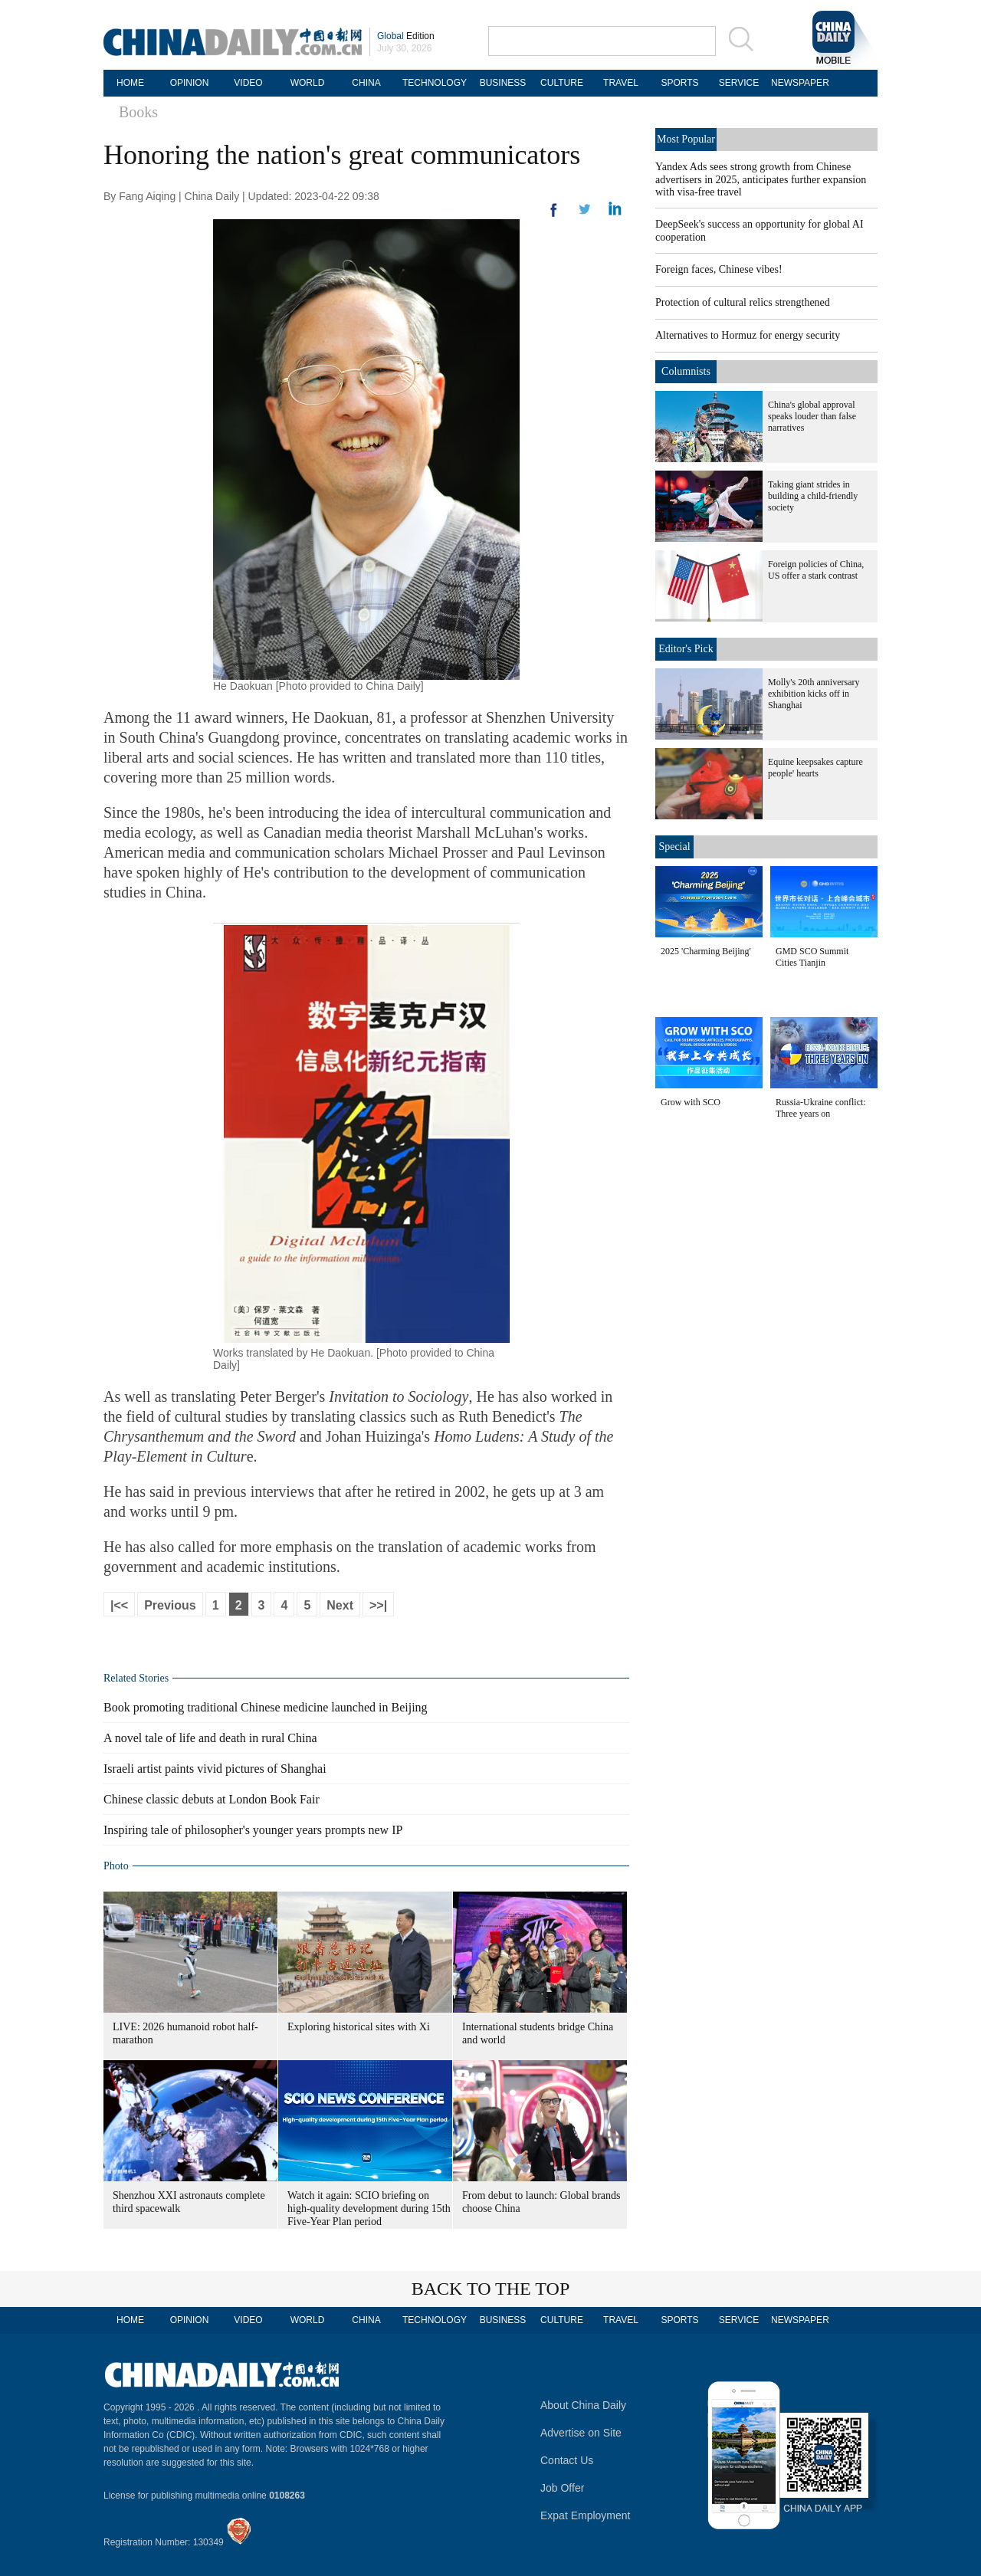 This screenshot has width=981, height=2576. Describe the element at coordinates (581, 2433) in the screenshot. I see `Advertise on Site` at that location.